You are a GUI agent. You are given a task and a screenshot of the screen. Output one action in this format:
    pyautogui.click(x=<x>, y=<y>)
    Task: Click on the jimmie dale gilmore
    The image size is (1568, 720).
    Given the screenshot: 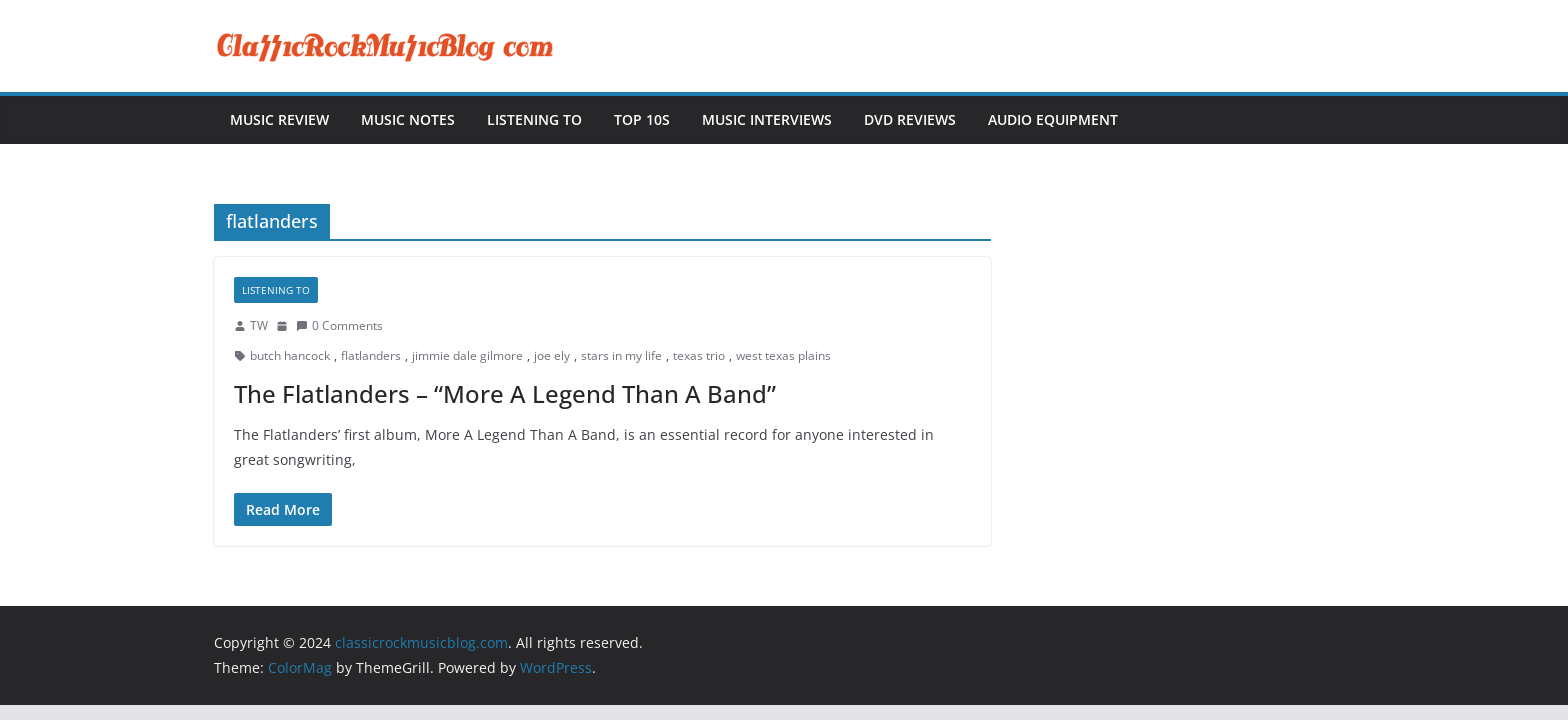 What is the action you would take?
    pyautogui.click(x=467, y=355)
    